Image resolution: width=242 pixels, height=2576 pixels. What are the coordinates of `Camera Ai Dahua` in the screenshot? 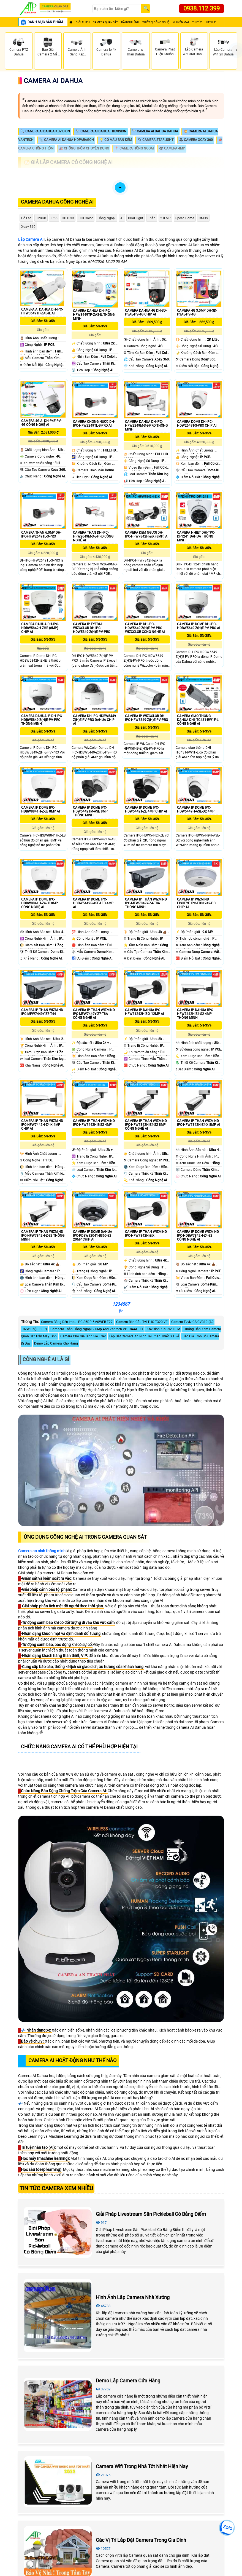 It's located at (53, 81).